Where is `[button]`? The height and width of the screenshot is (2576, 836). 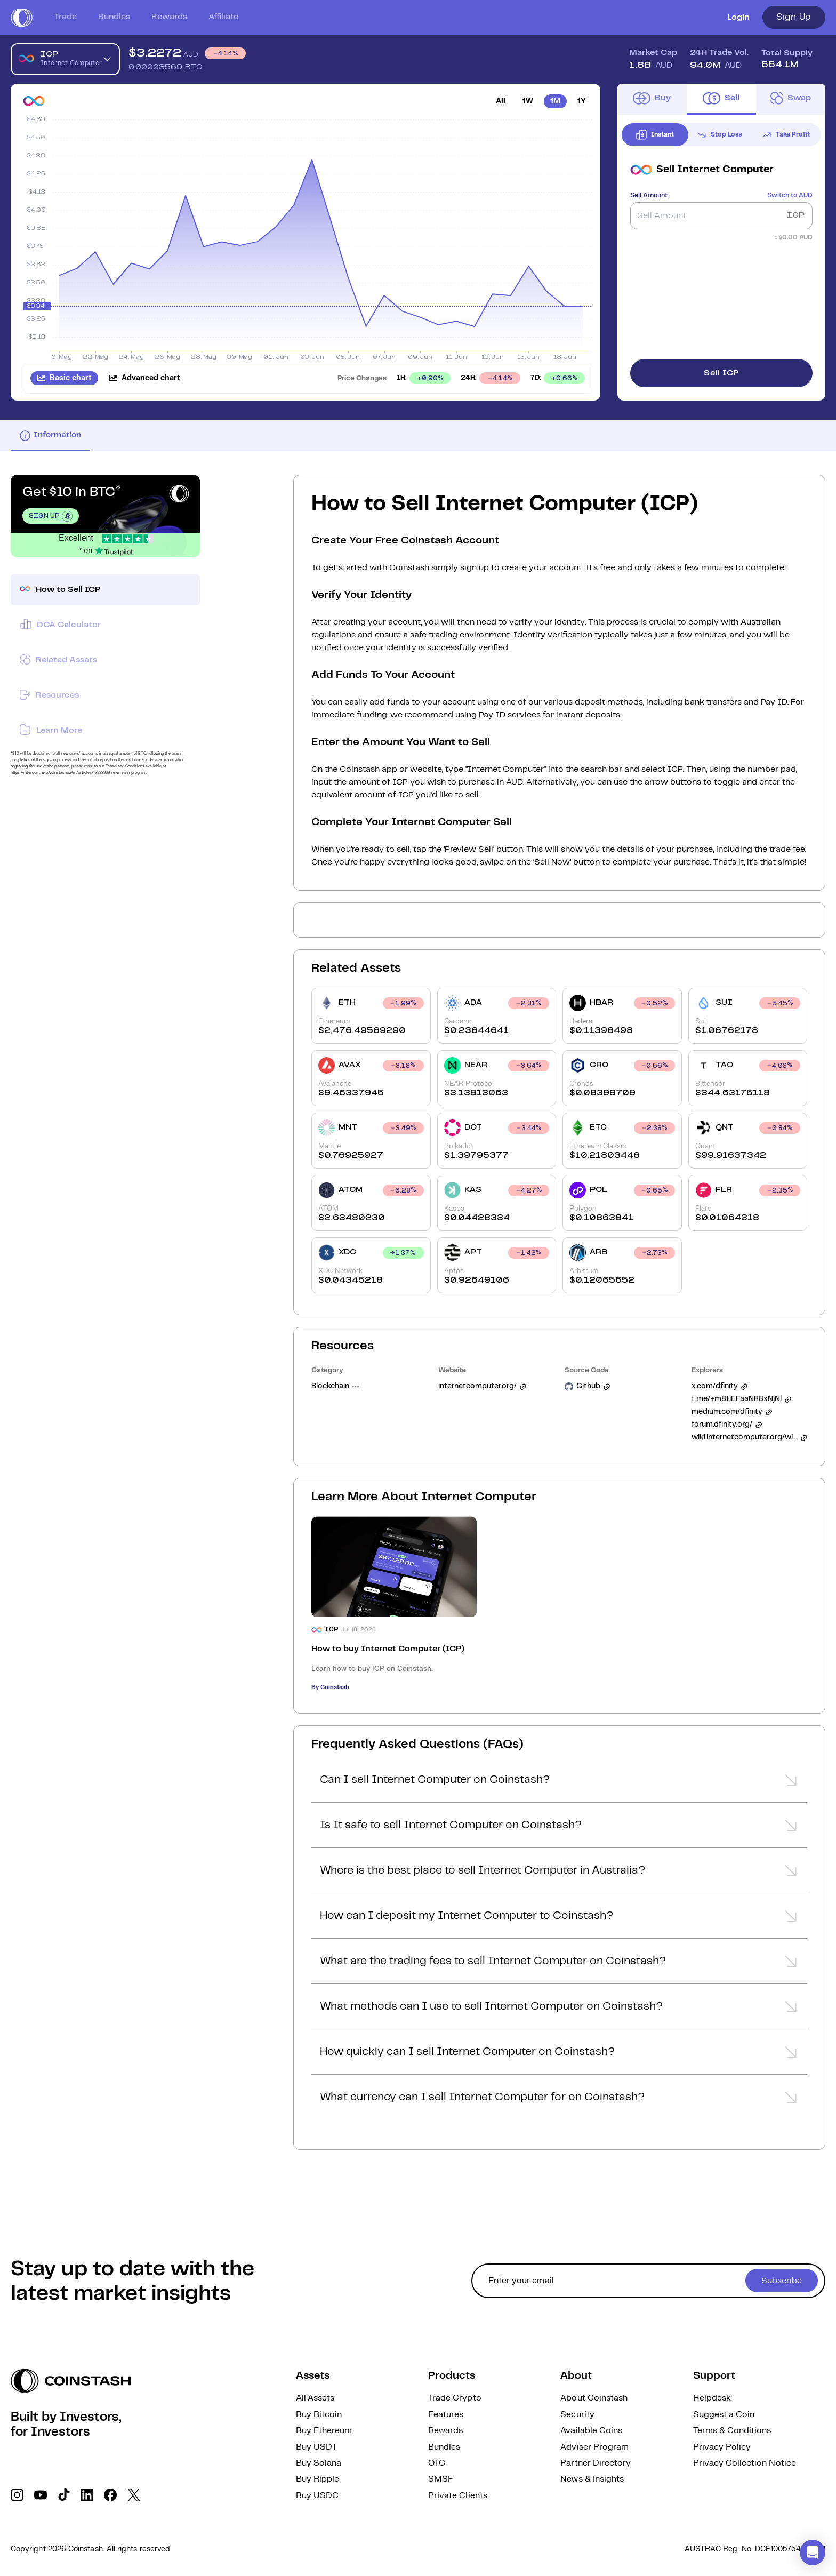 [button] is located at coordinates (559, 1783).